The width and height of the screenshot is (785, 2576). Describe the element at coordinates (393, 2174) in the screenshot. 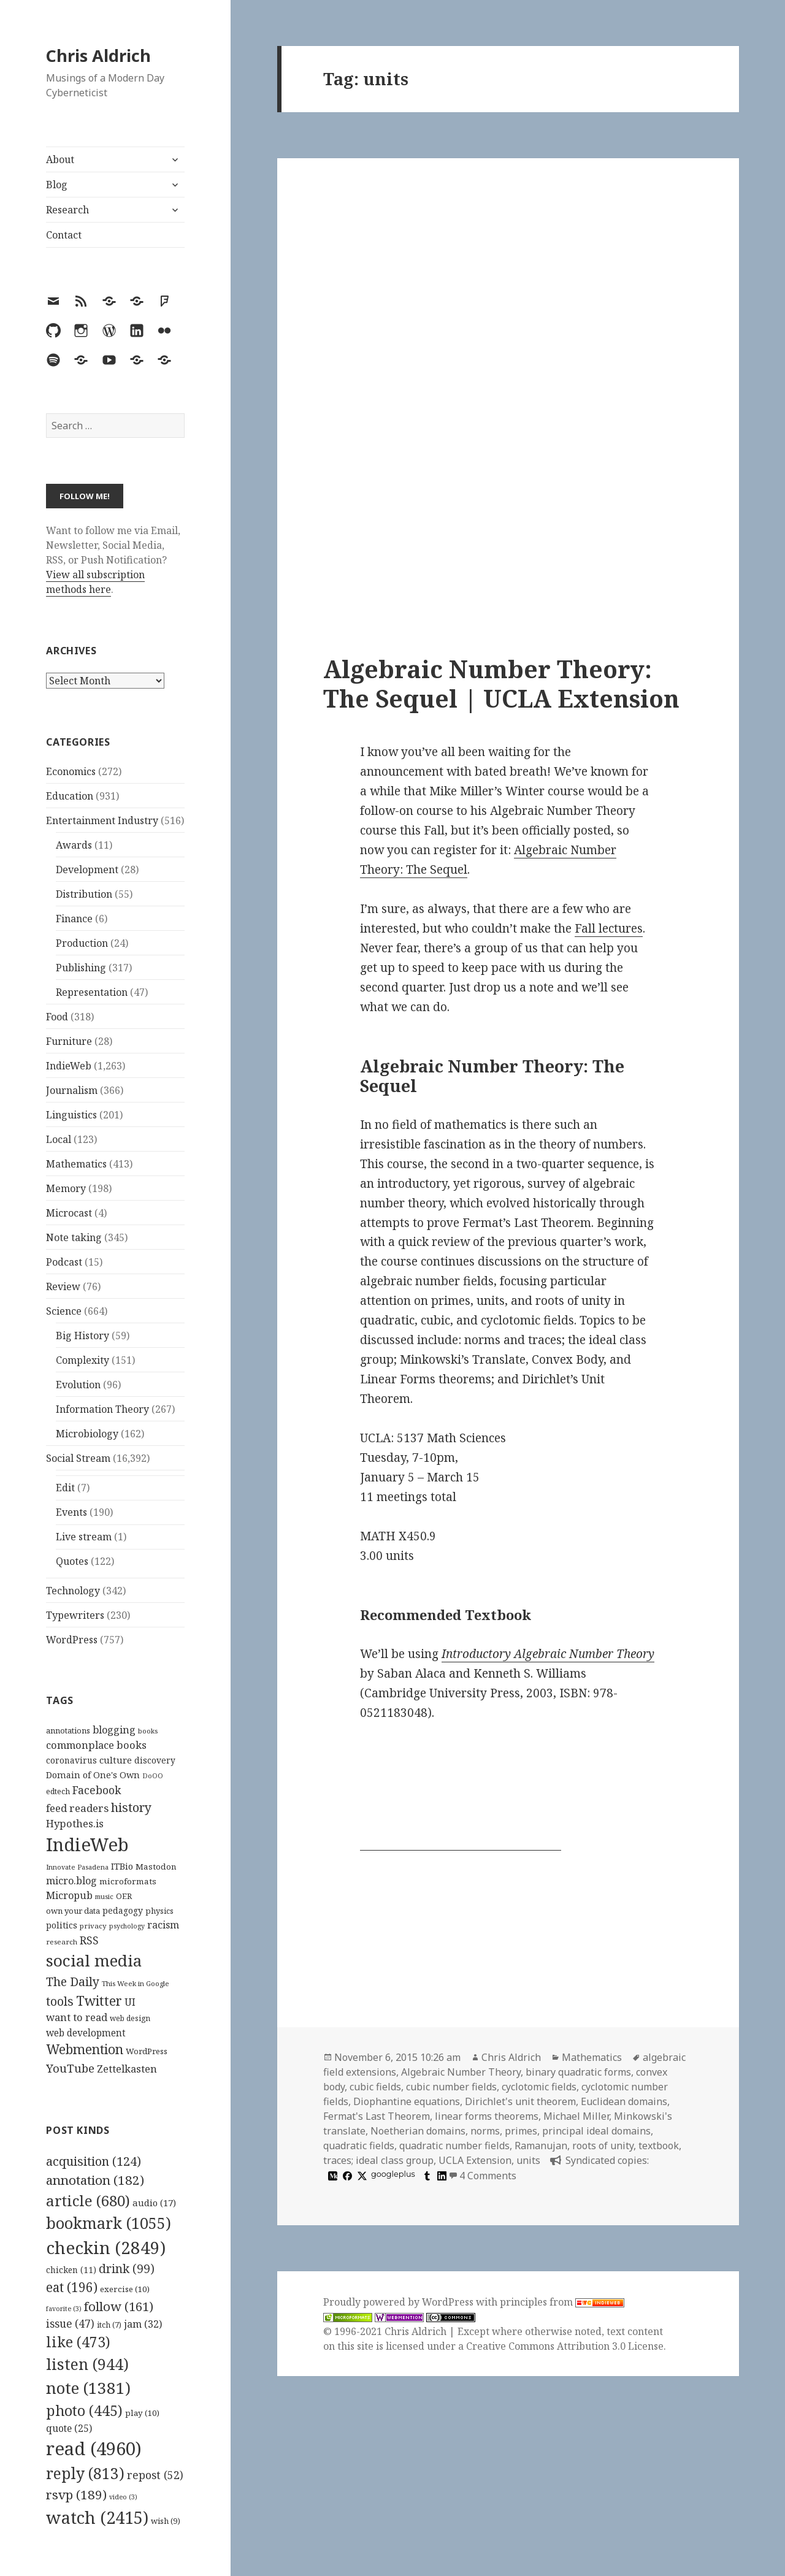

I see `googleplus` at that location.